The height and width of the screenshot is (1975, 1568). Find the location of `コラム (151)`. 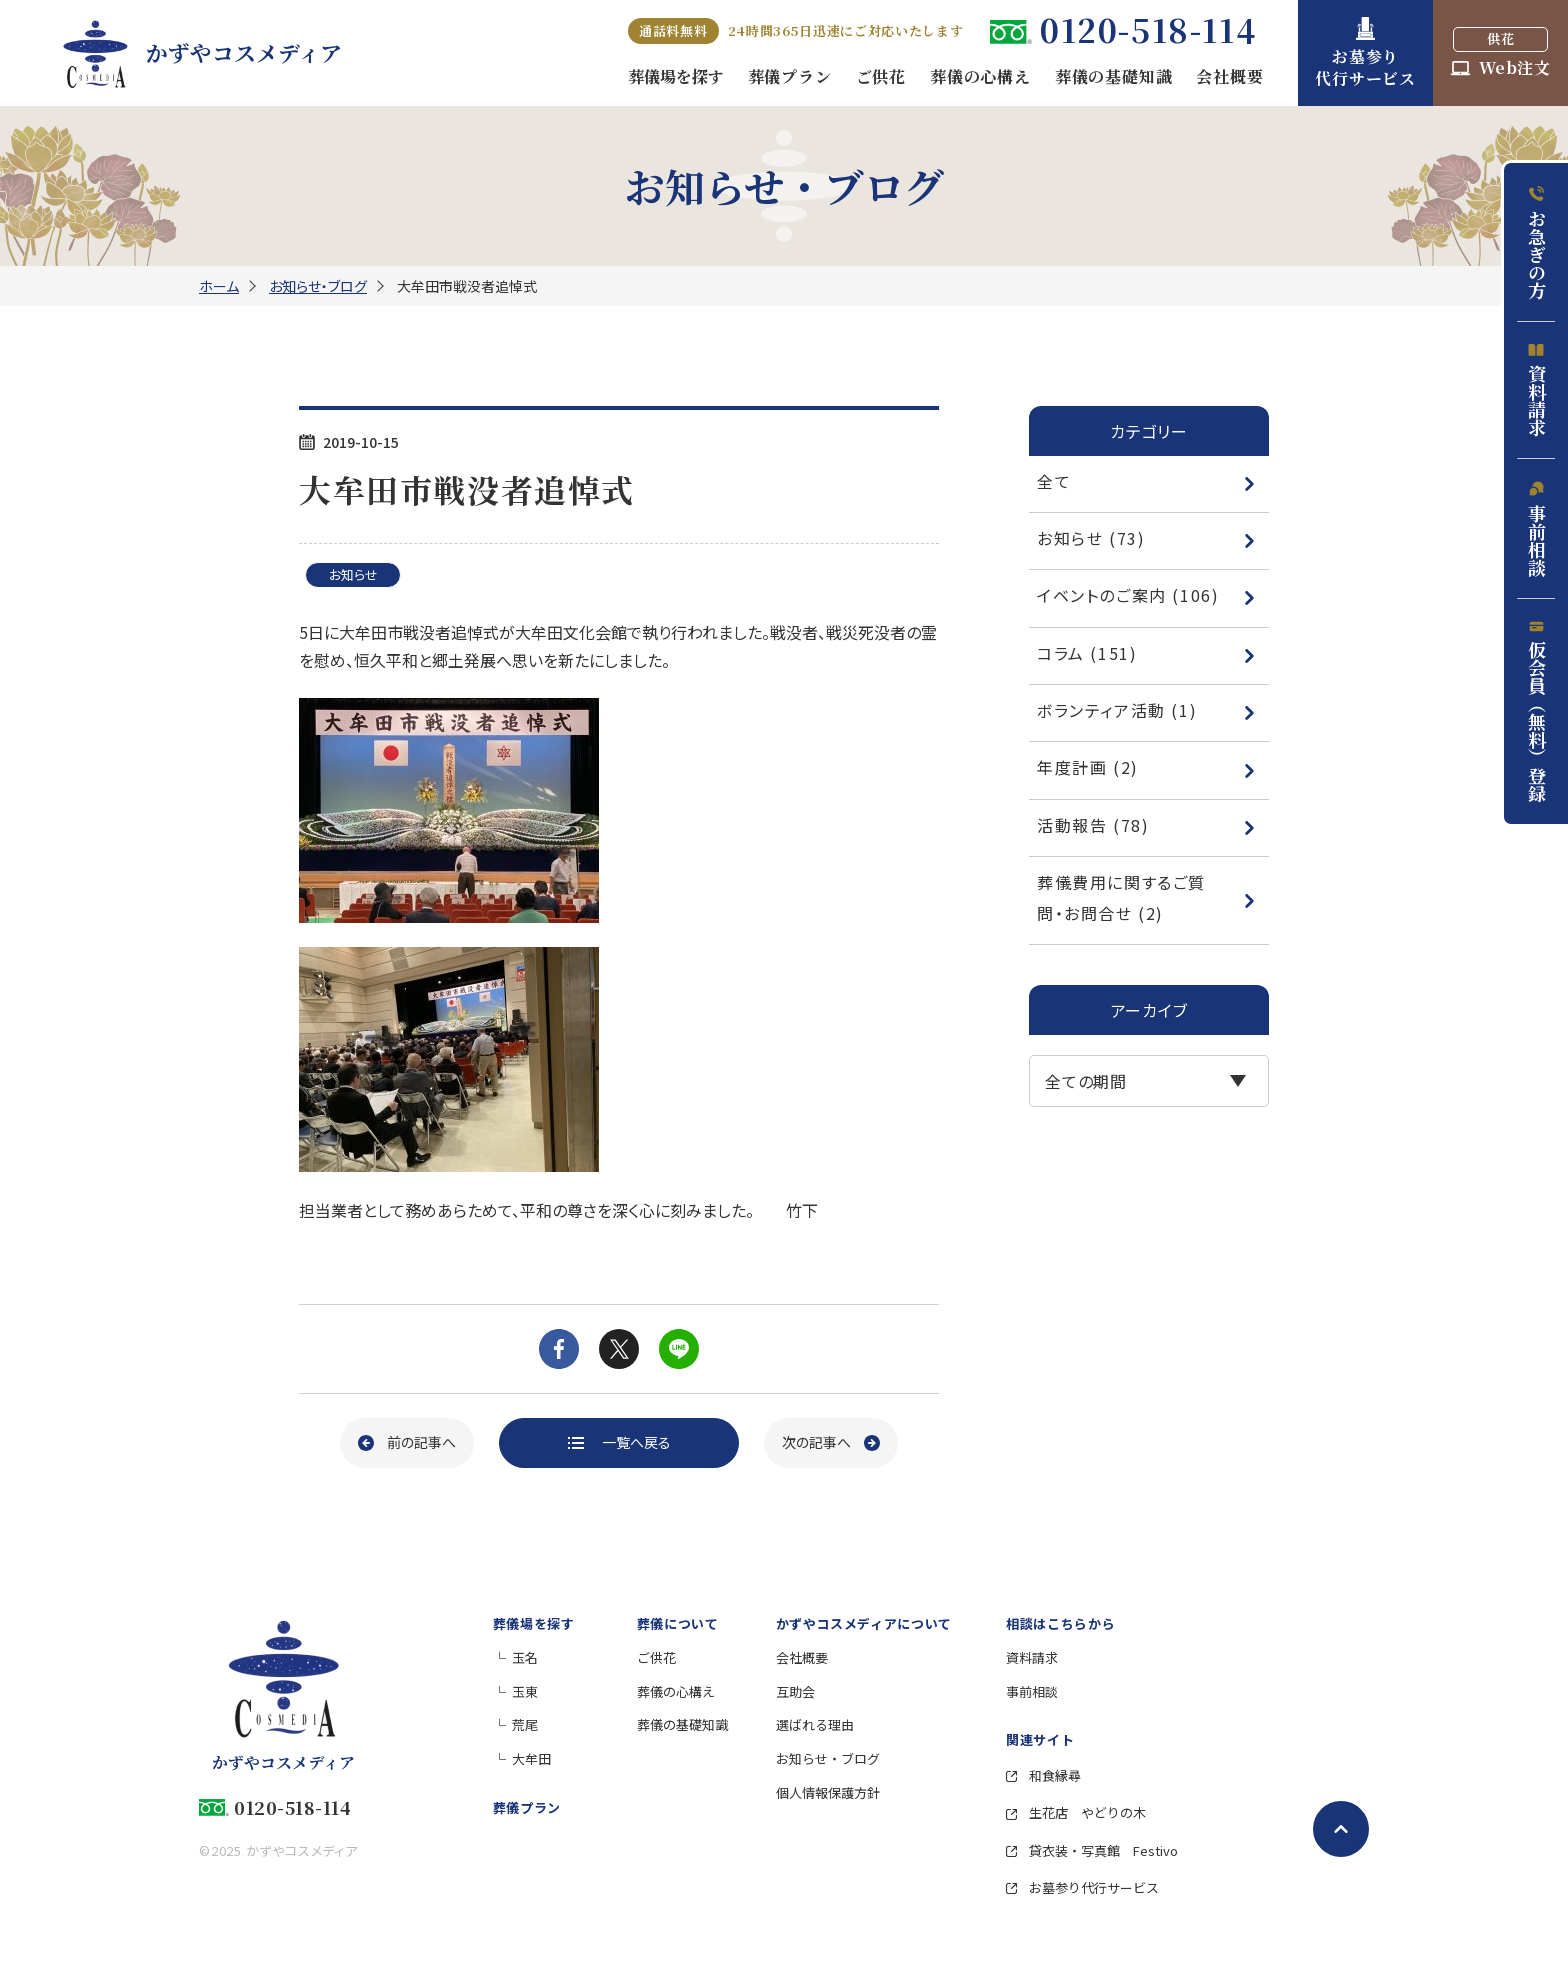

コラム (151) is located at coordinates (1147, 653).